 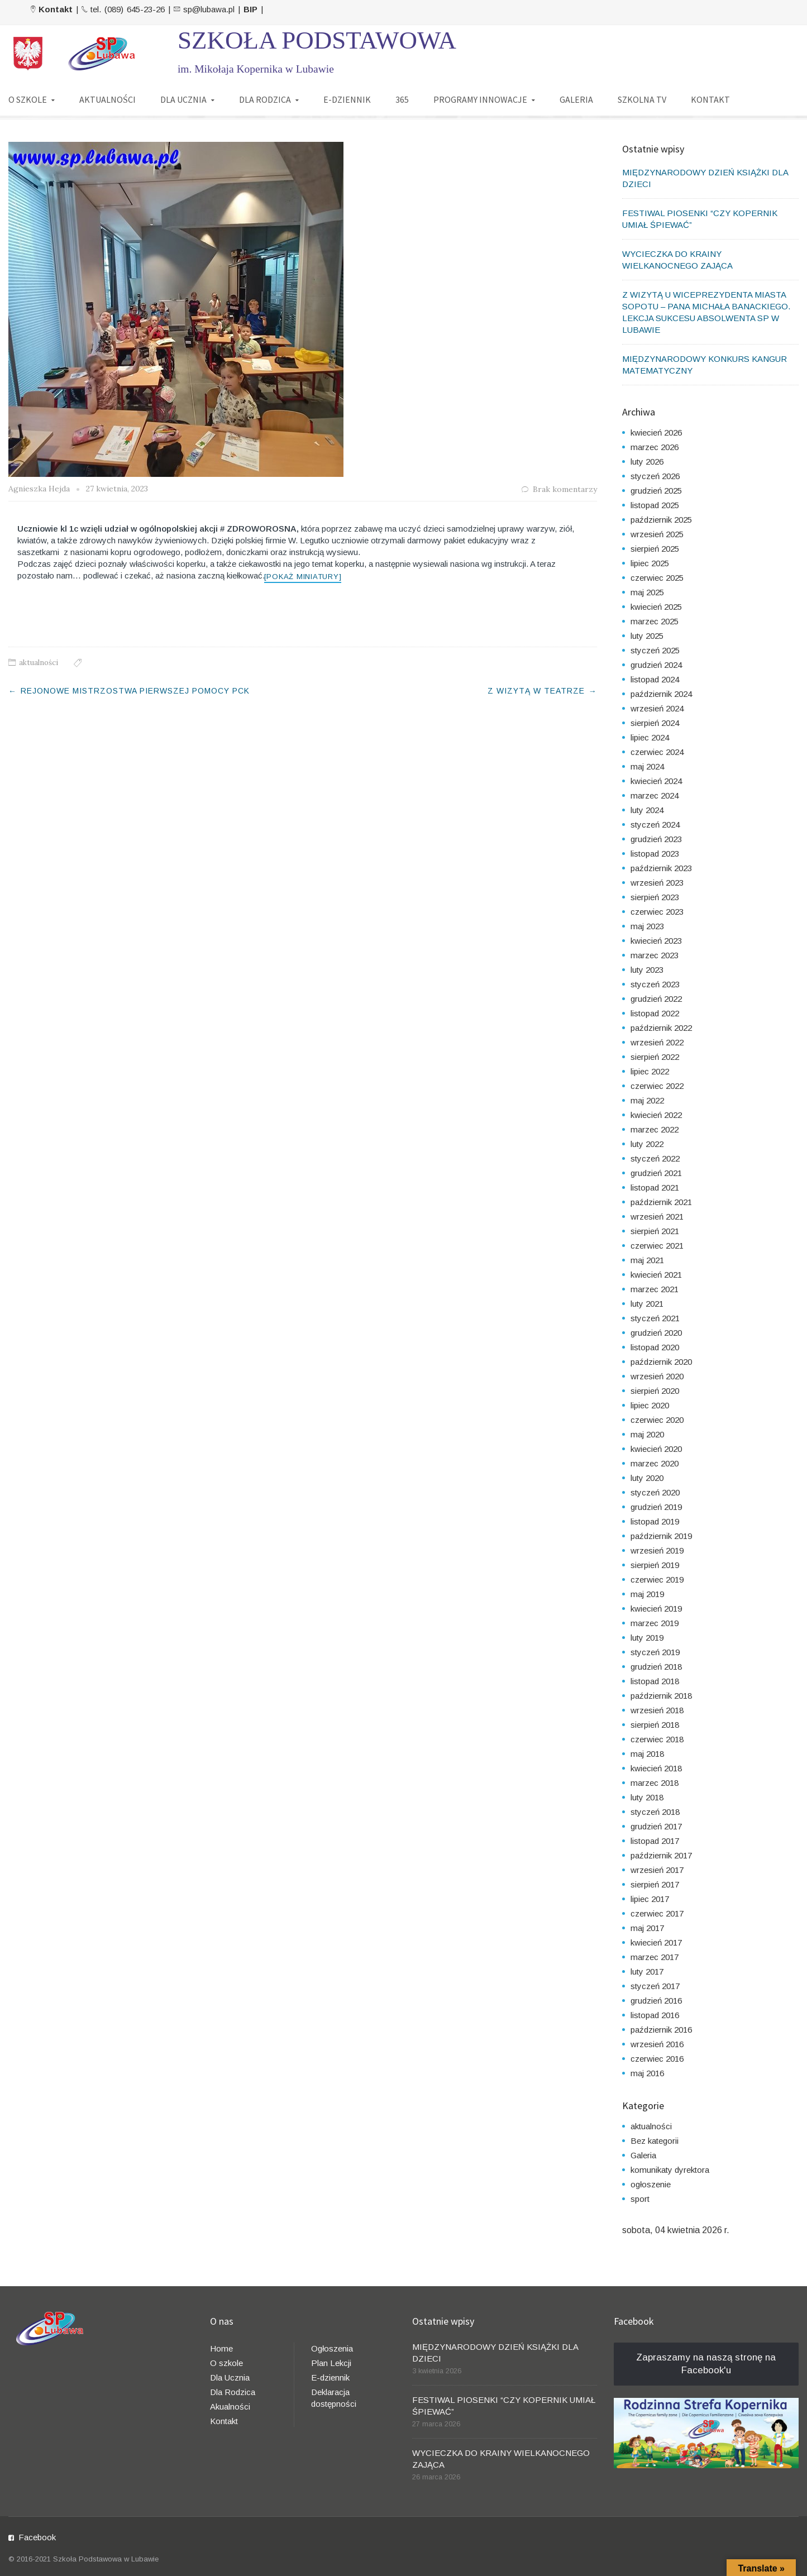 What do you see at coordinates (656, 1768) in the screenshot?
I see `kwiecień 2018` at bounding box center [656, 1768].